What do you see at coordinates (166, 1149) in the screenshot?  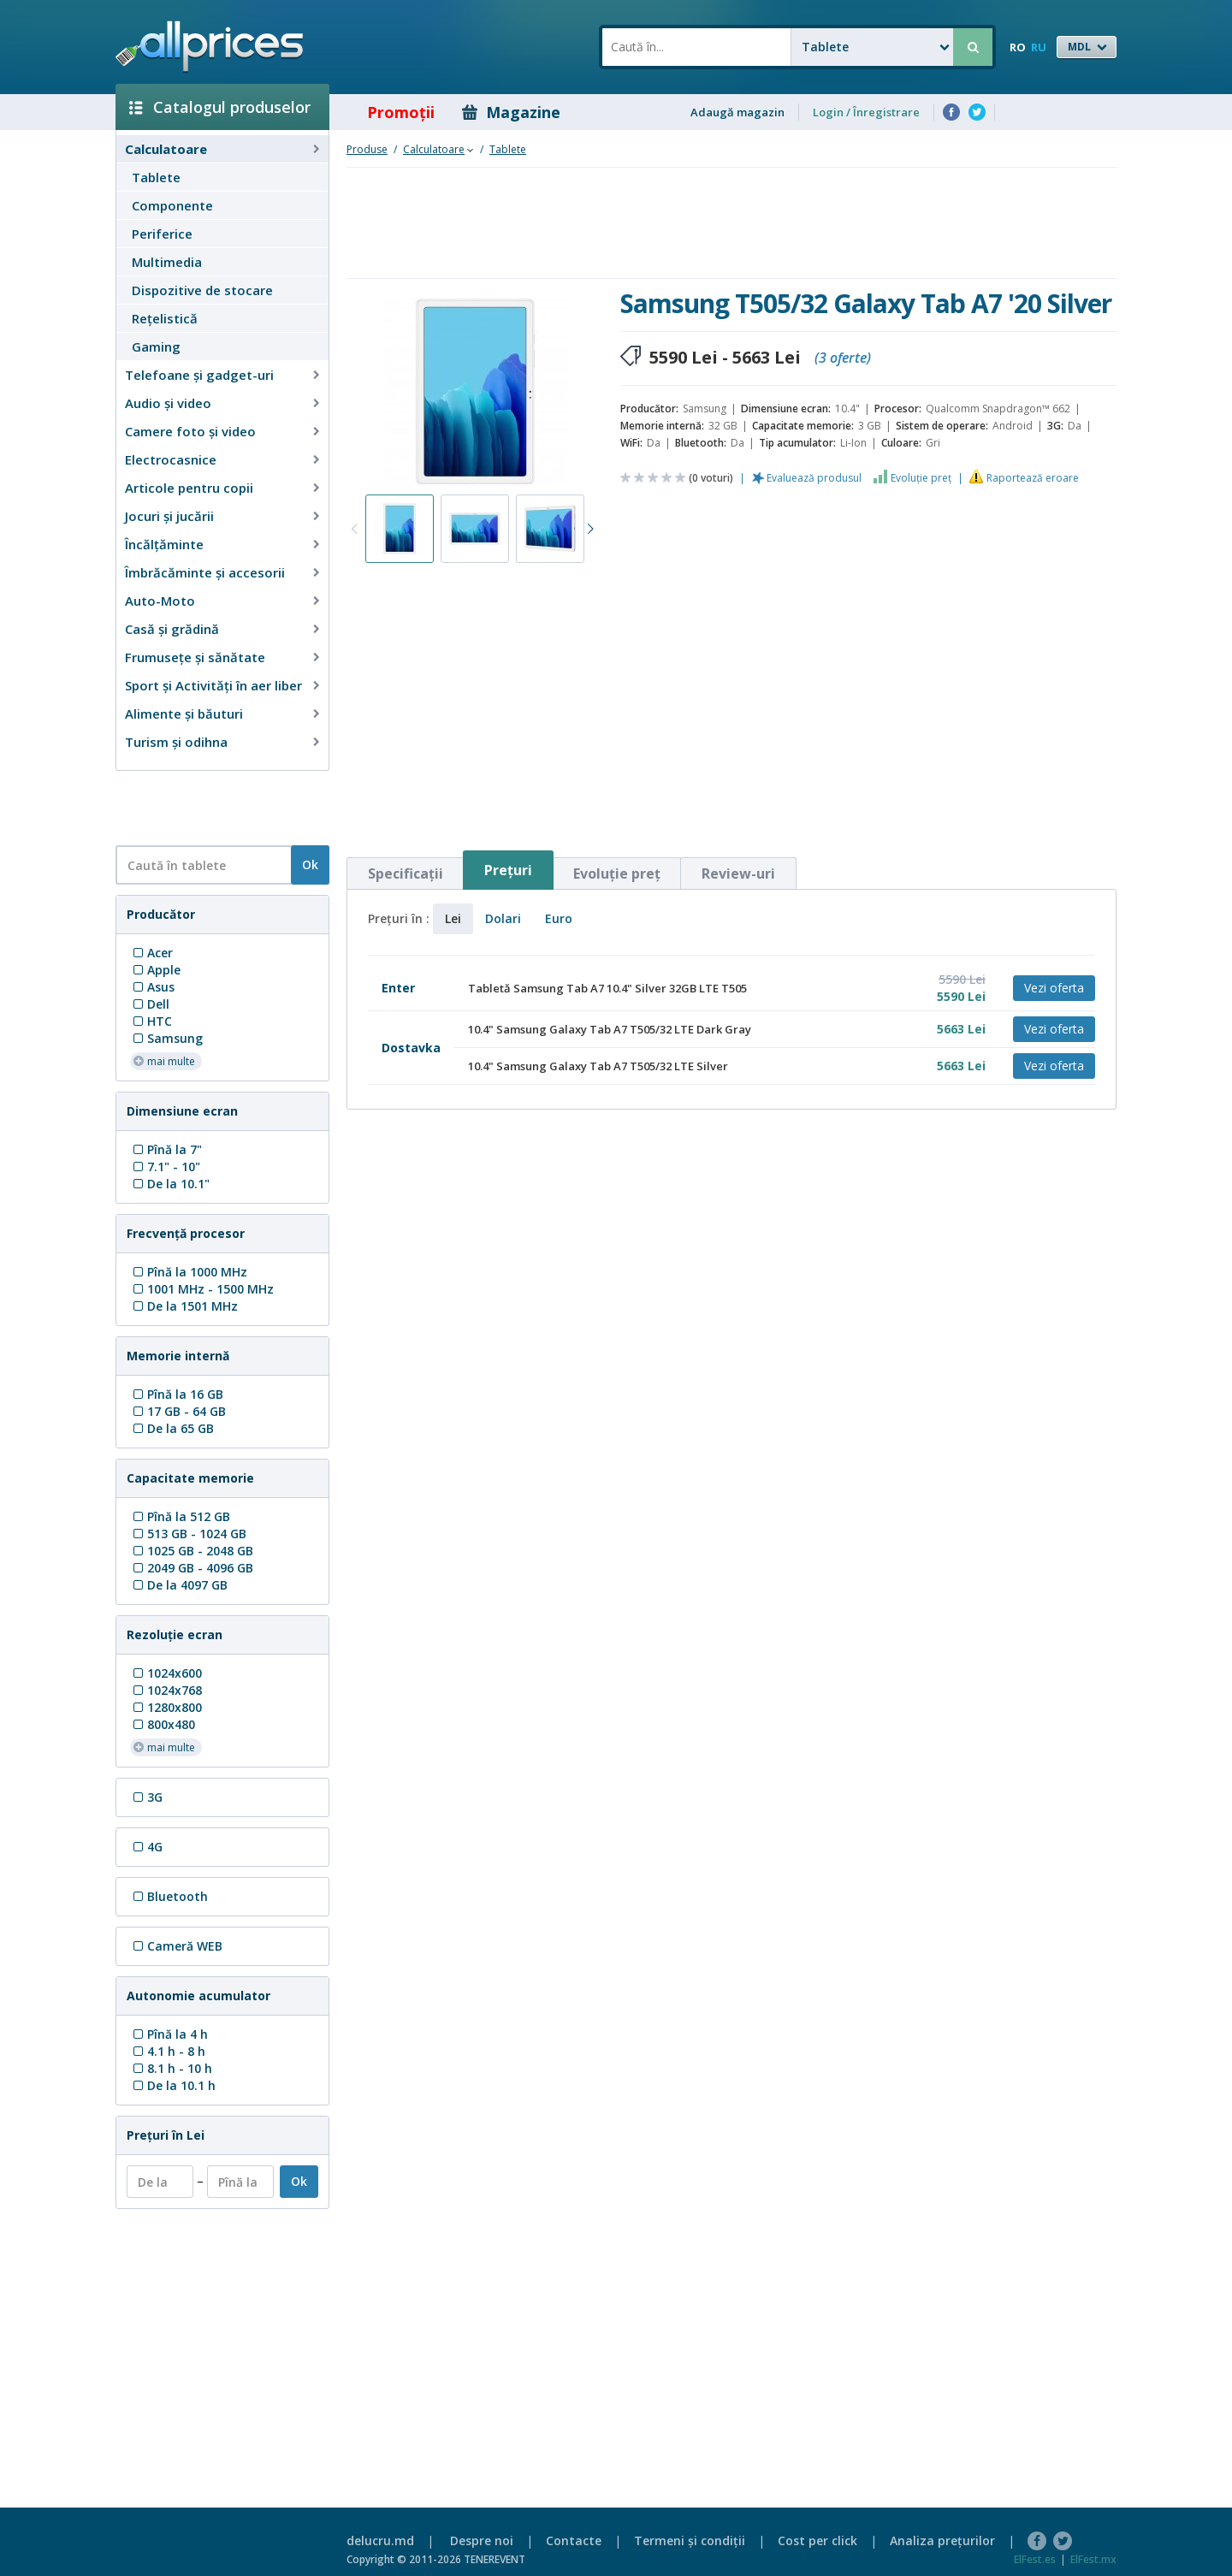 I see `Pînă la 7"` at bounding box center [166, 1149].